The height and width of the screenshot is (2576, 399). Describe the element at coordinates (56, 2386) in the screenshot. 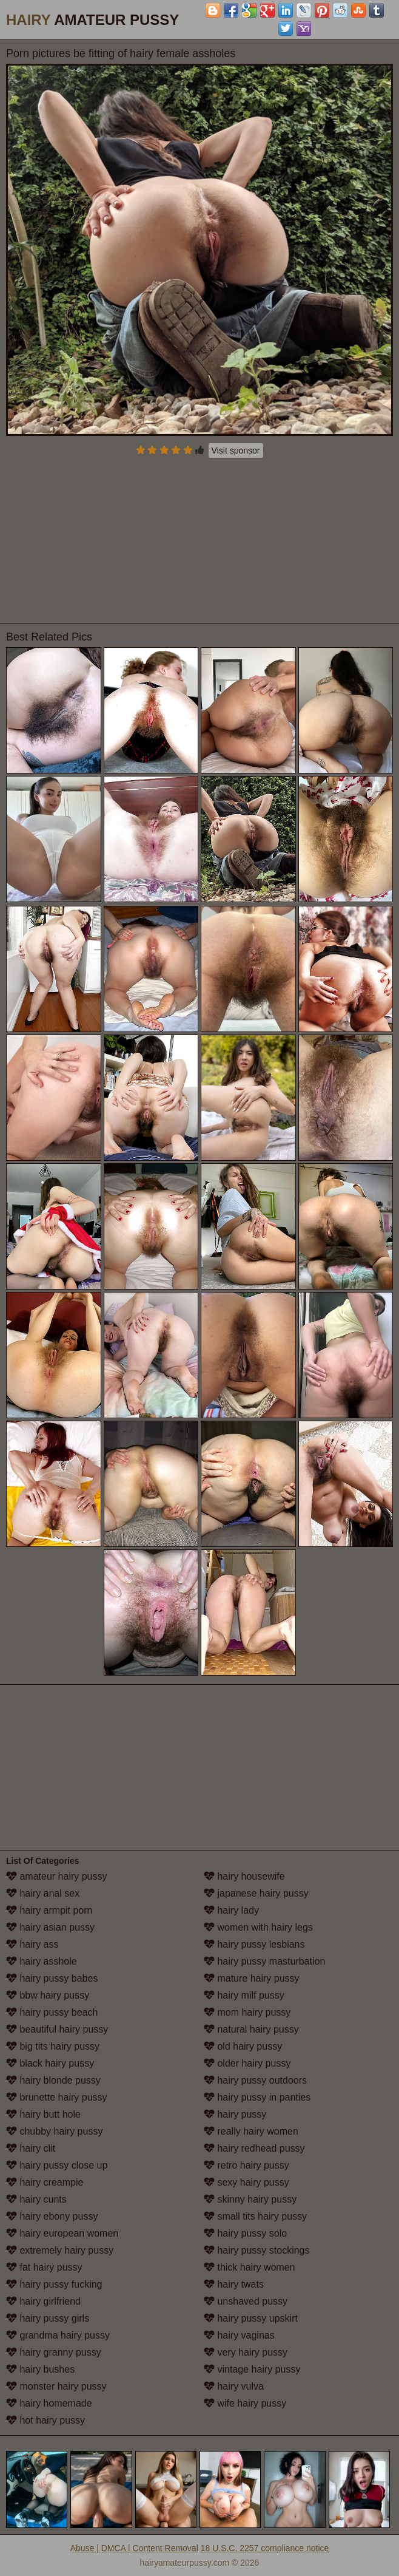

I see `monster hairy pussy` at that location.